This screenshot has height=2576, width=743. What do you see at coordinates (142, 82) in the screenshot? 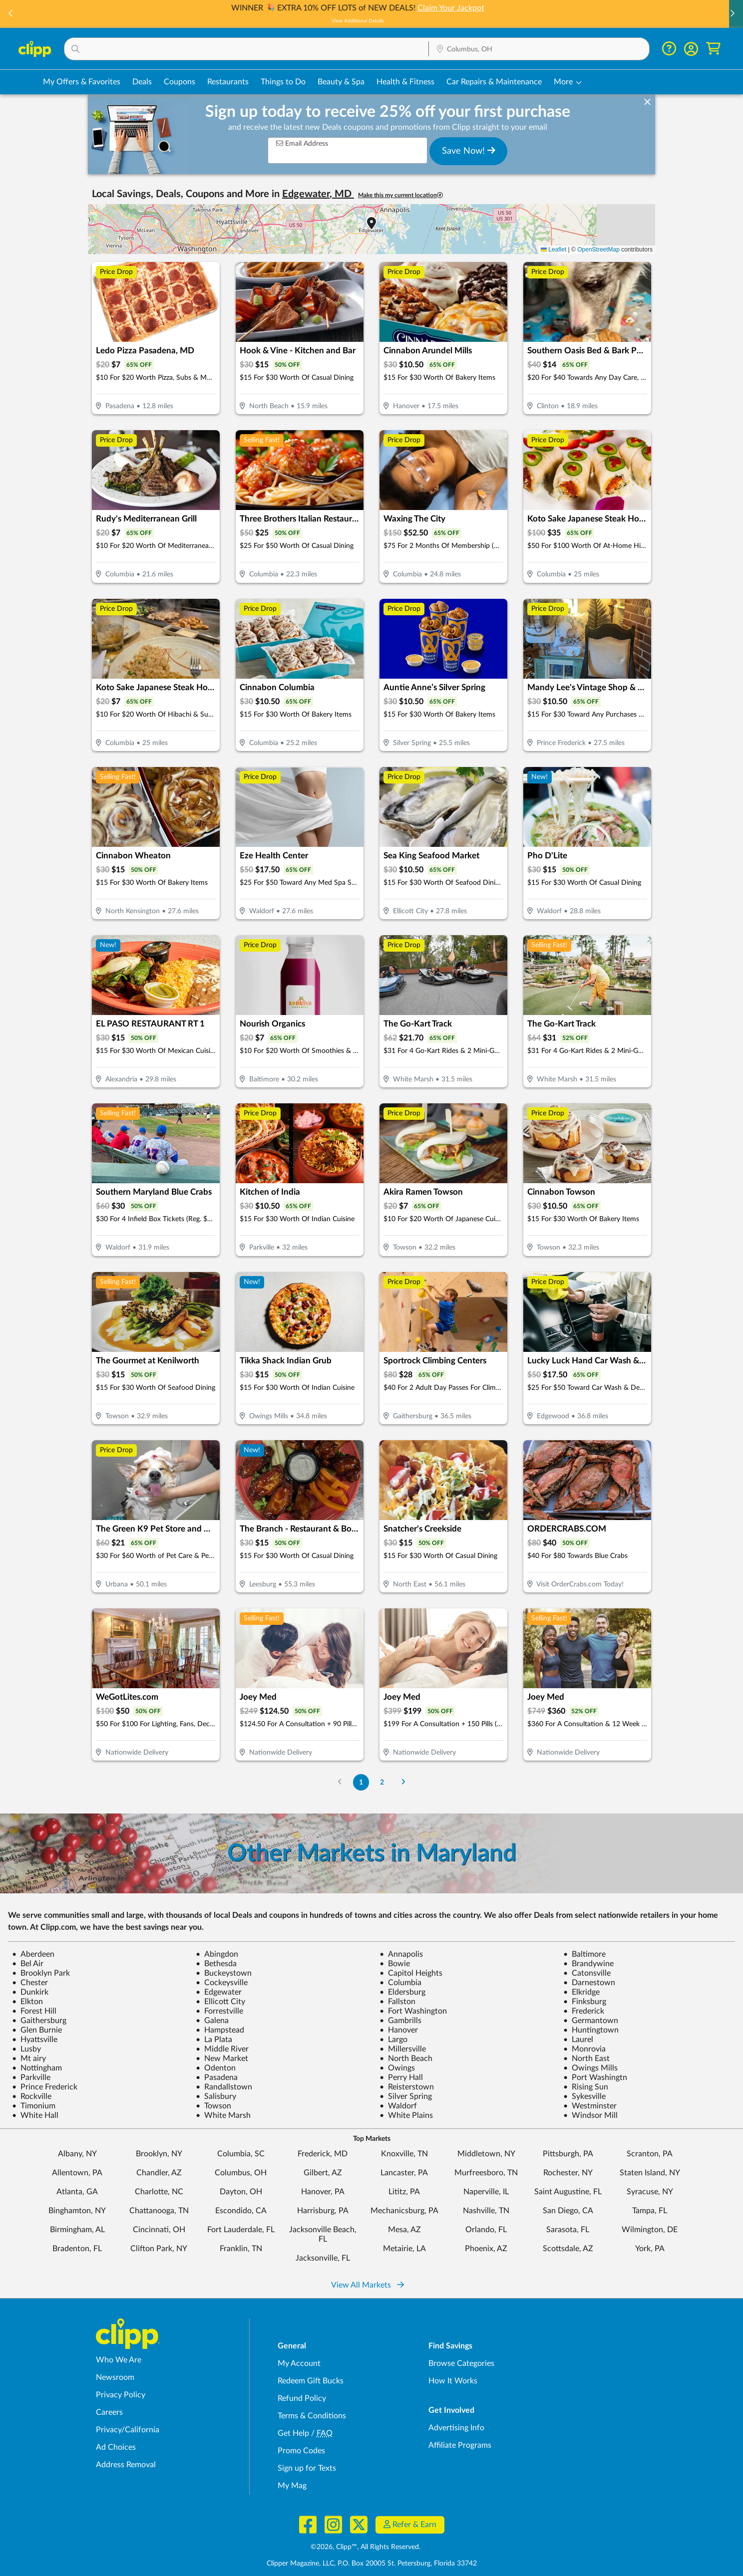
I see `Deals [Local Deals Near You in Columbus, OH]` at bounding box center [142, 82].